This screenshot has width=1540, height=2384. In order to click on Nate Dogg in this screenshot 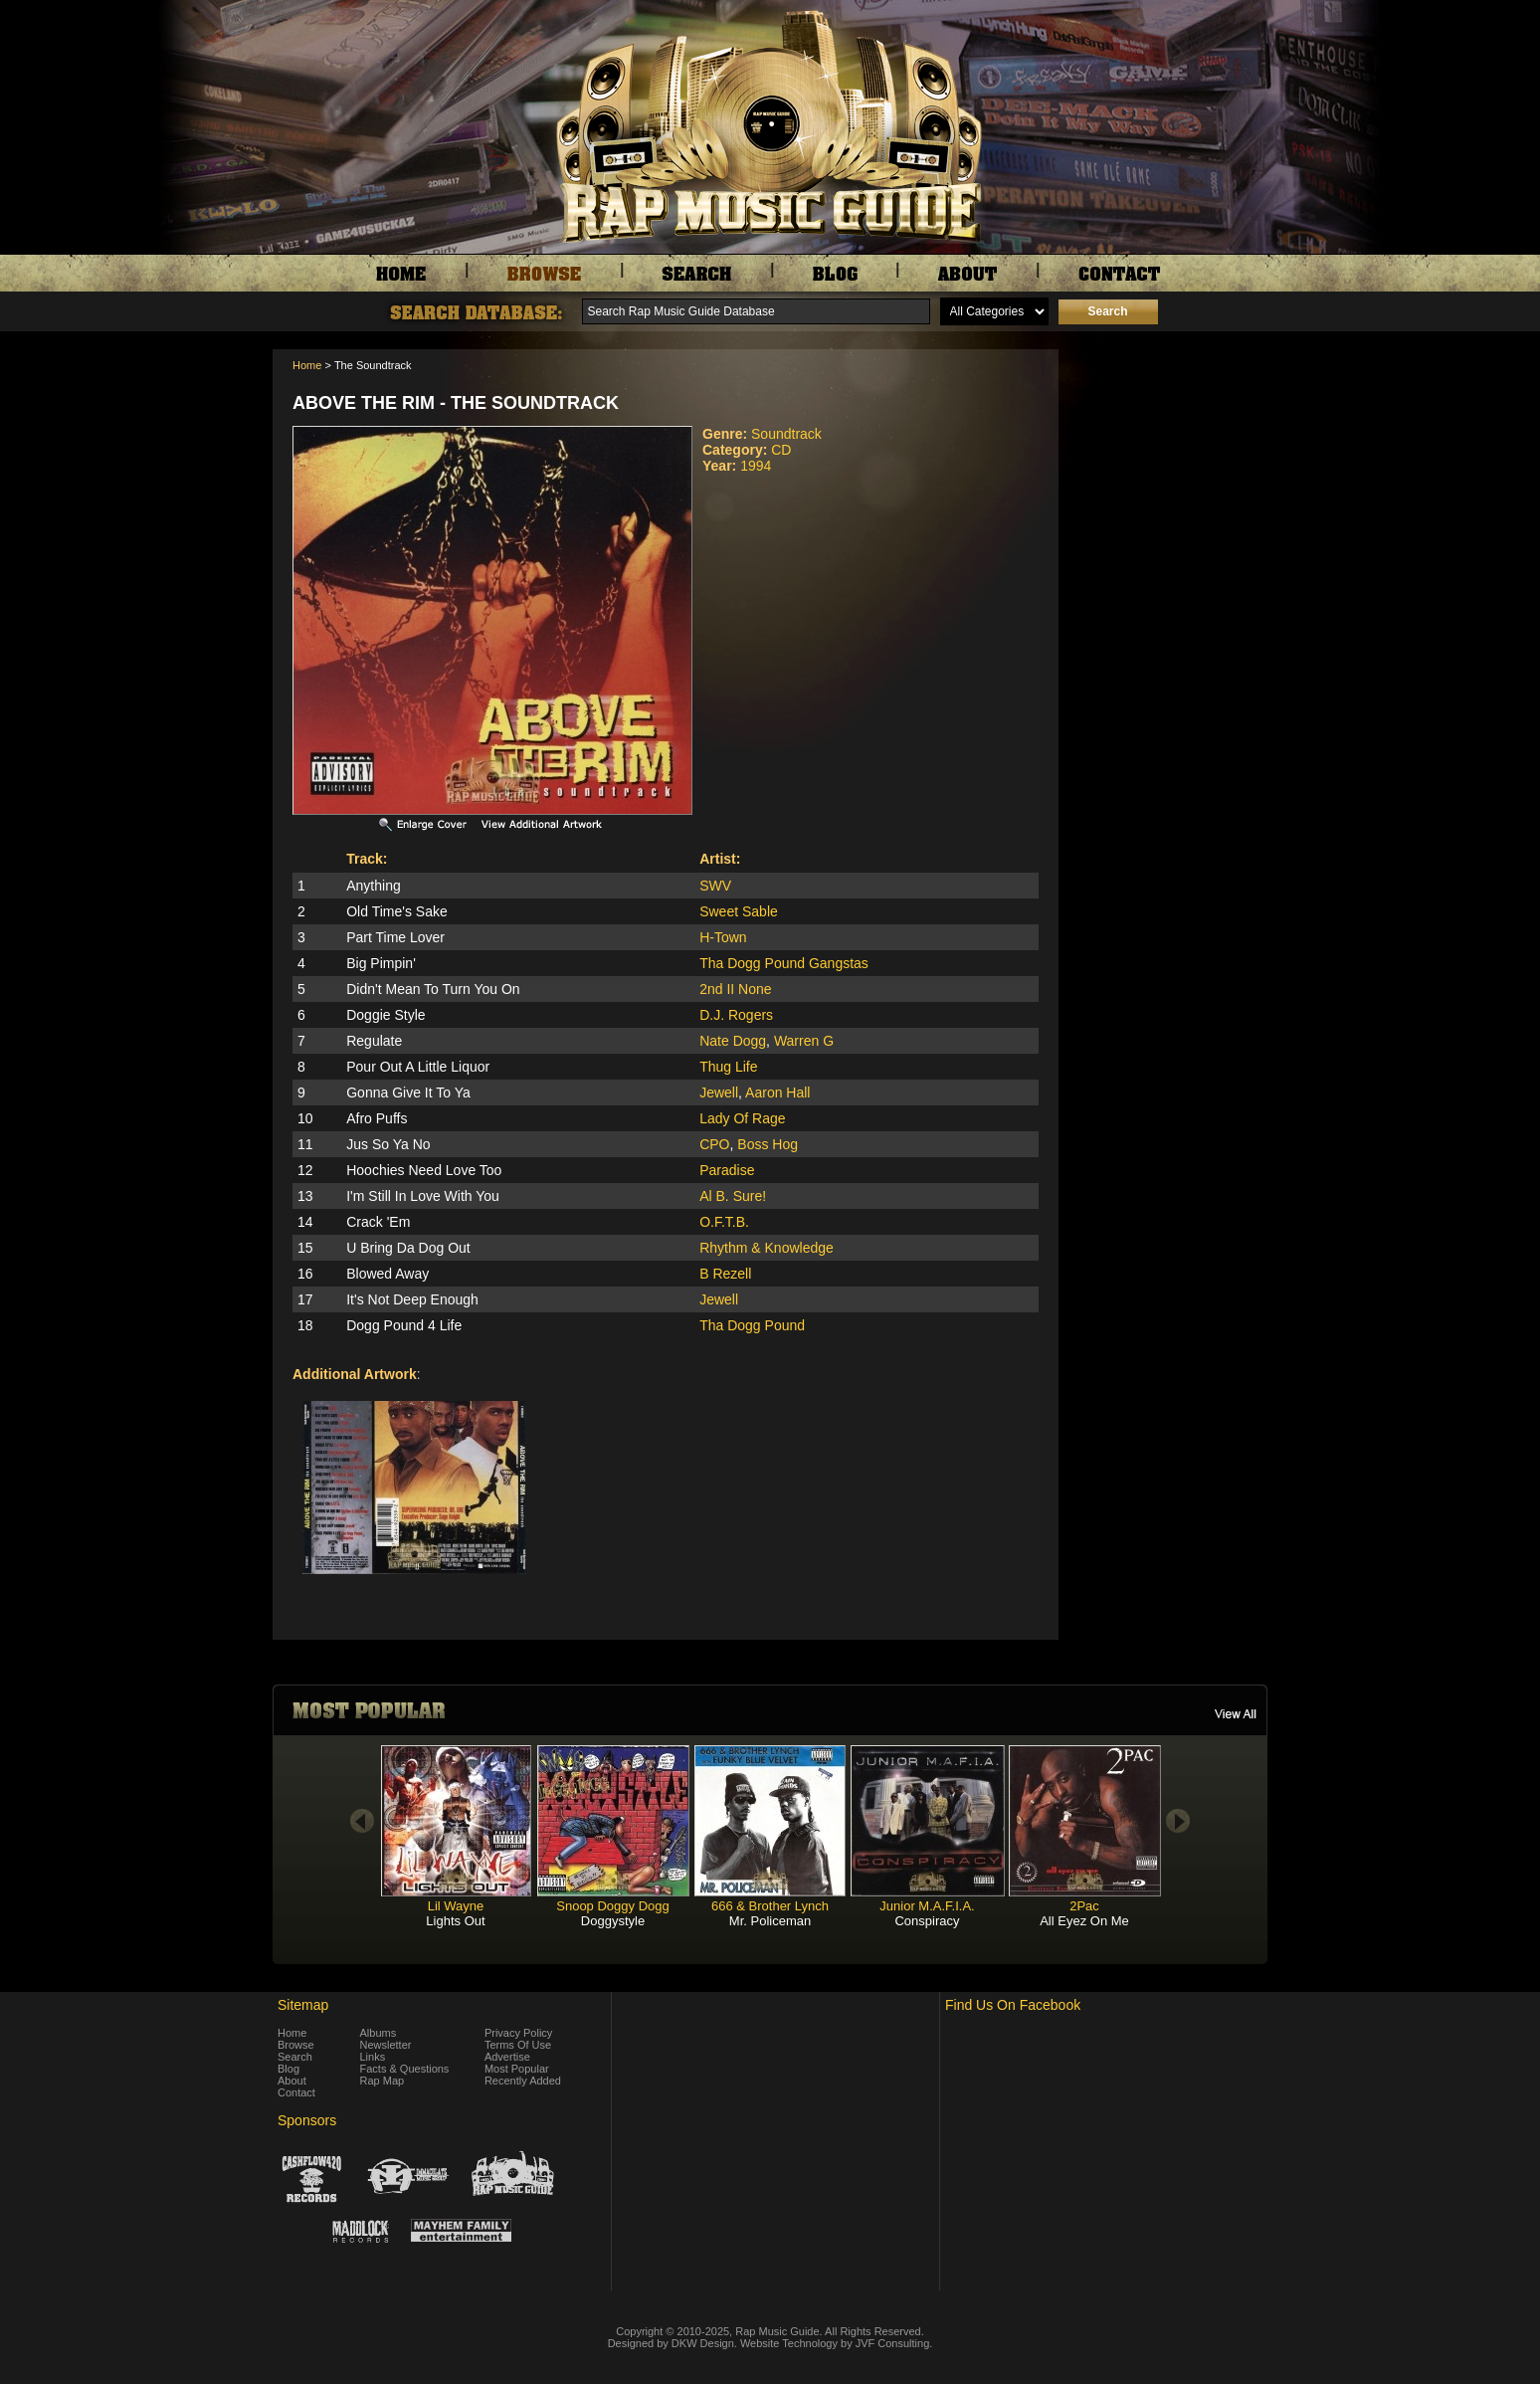, I will do `click(732, 1041)`.